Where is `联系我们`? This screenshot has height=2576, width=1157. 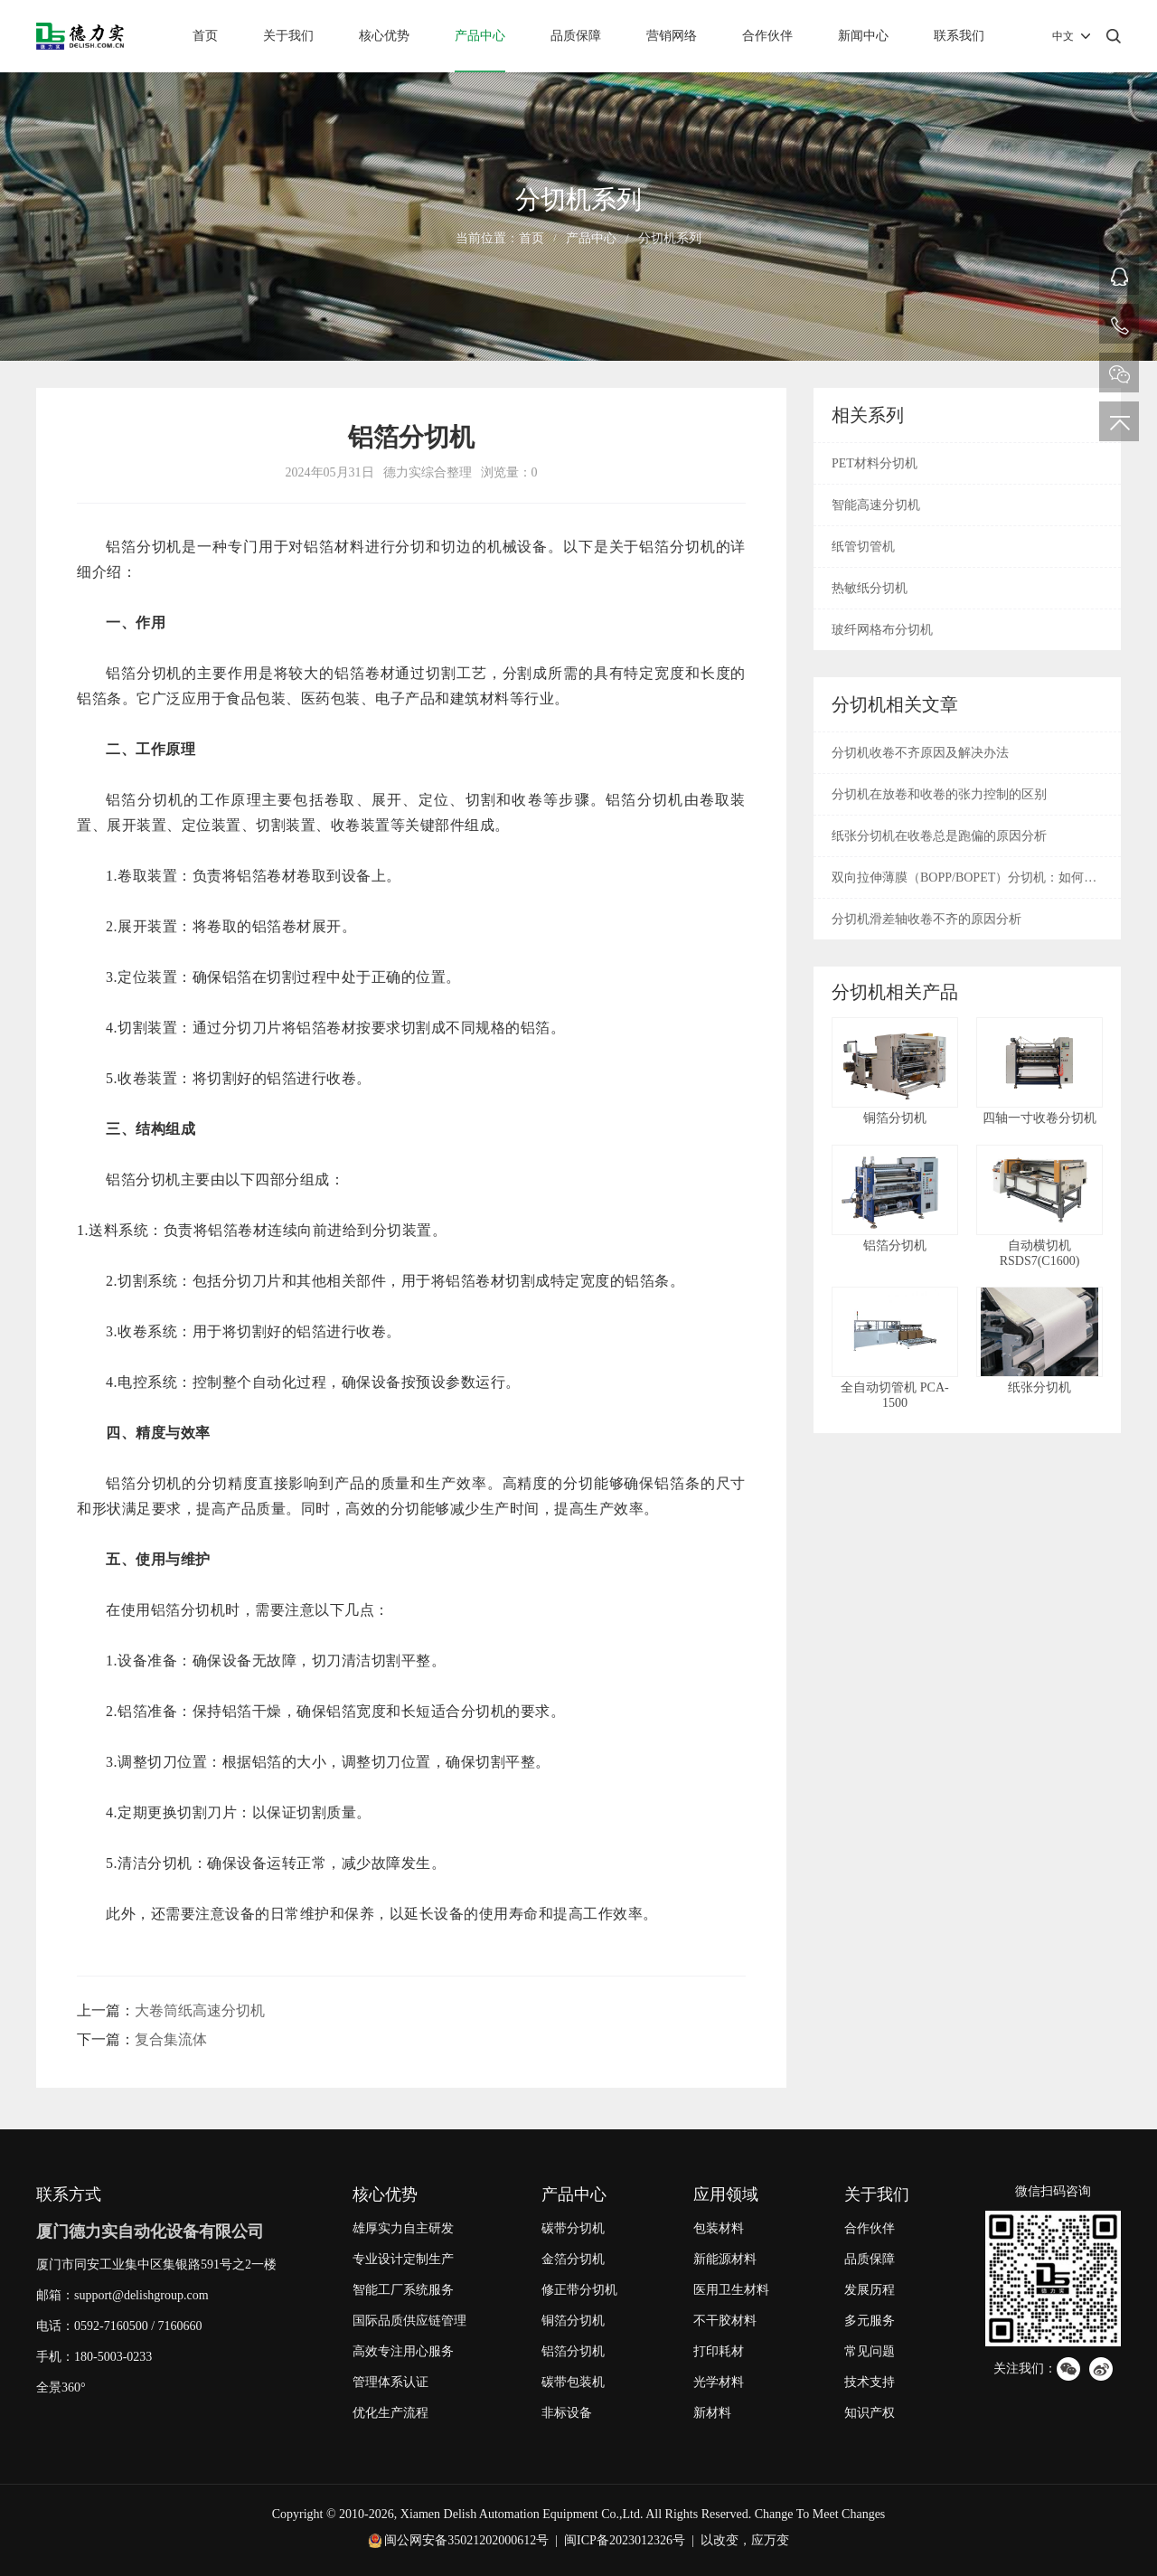
联系我们 is located at coordinates (959, 35).